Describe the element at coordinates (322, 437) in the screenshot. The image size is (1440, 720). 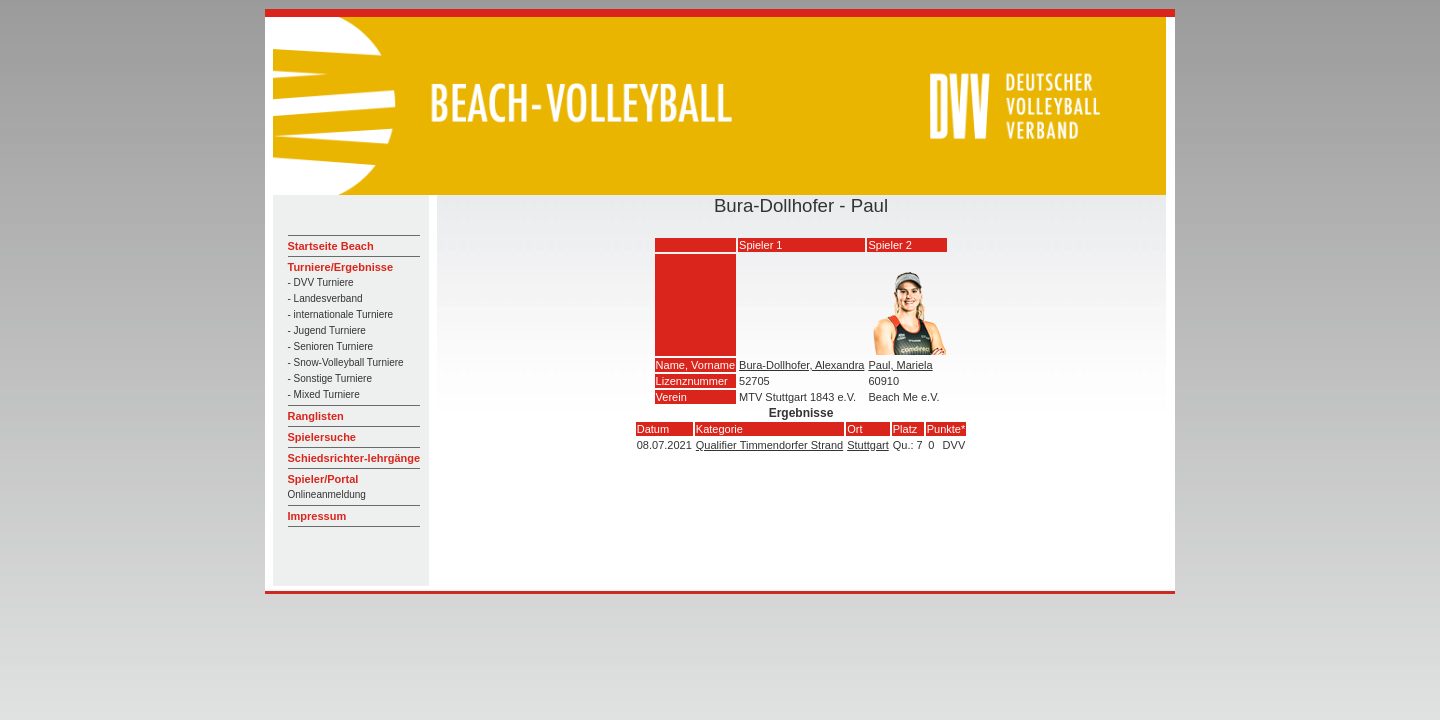
I see `Spielersuche` at that location.